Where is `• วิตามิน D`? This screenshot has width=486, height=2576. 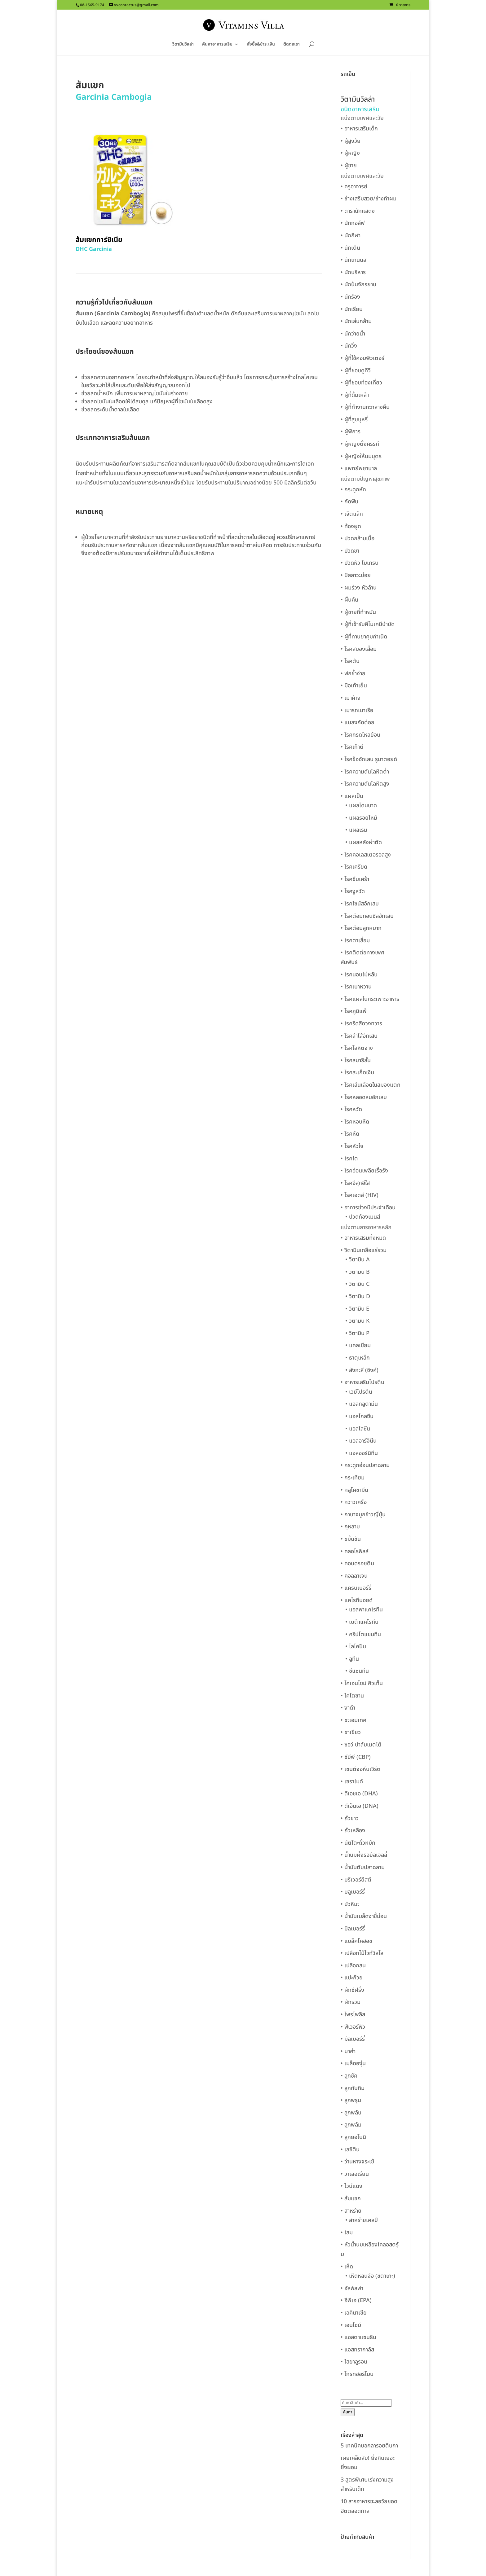 • วิตามิน D is located at coordinates (357, 1296).